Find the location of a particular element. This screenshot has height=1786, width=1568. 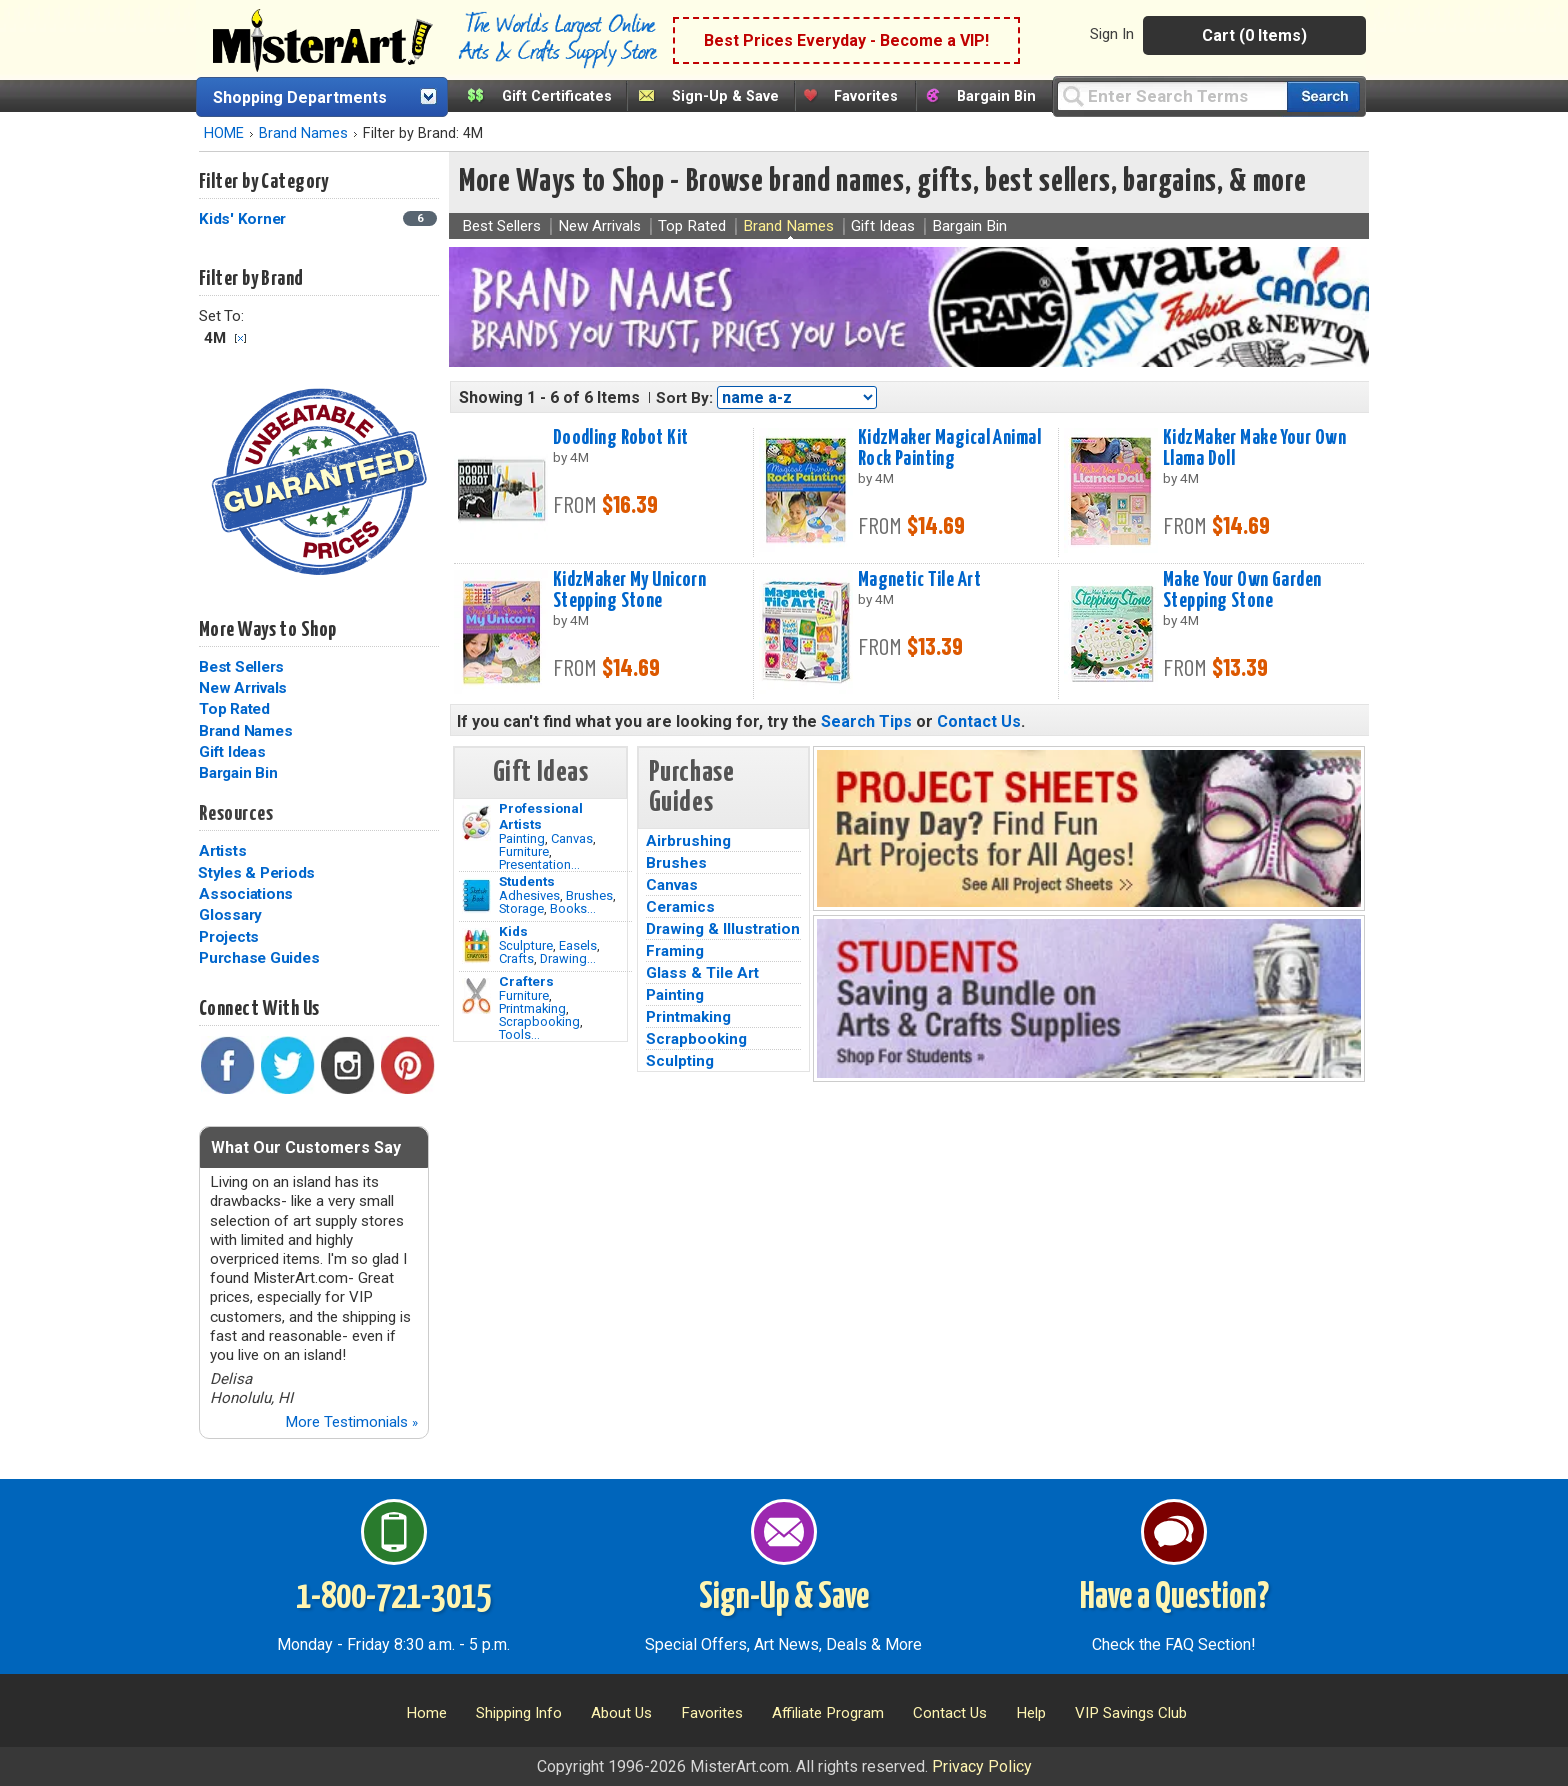

Make Your Own Garden Stepping Stone is located at coordinates (1242, 590).